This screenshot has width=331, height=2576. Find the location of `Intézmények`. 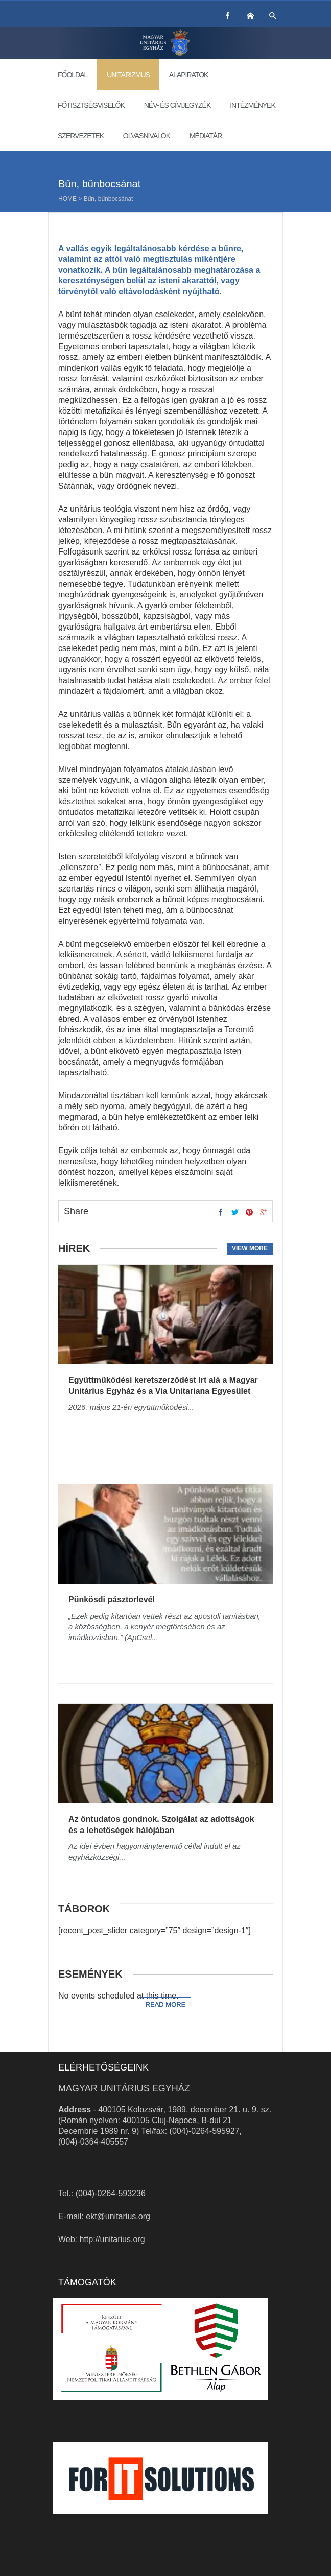

Intézmények is located at coordinates (252, 105).